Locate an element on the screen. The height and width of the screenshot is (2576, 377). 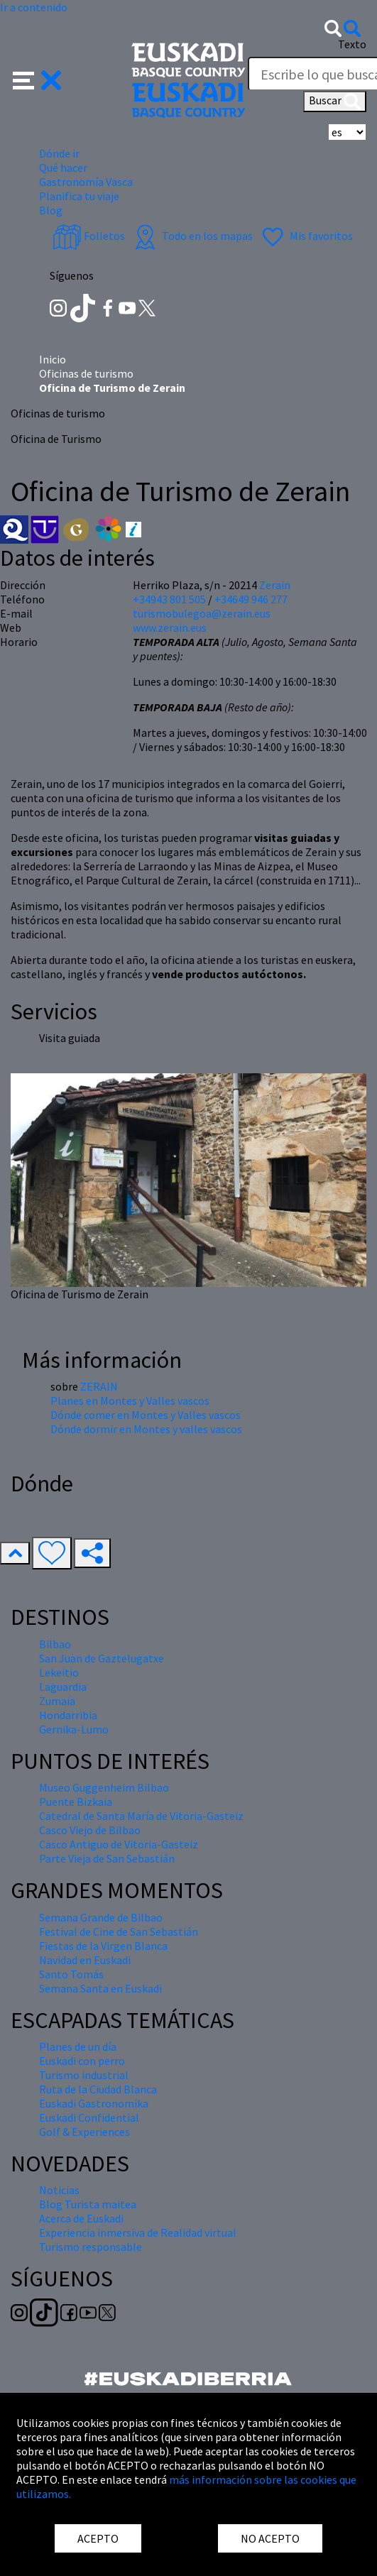
Fiestas de la Virgen Blanca is located at coordinates (103, 1946).